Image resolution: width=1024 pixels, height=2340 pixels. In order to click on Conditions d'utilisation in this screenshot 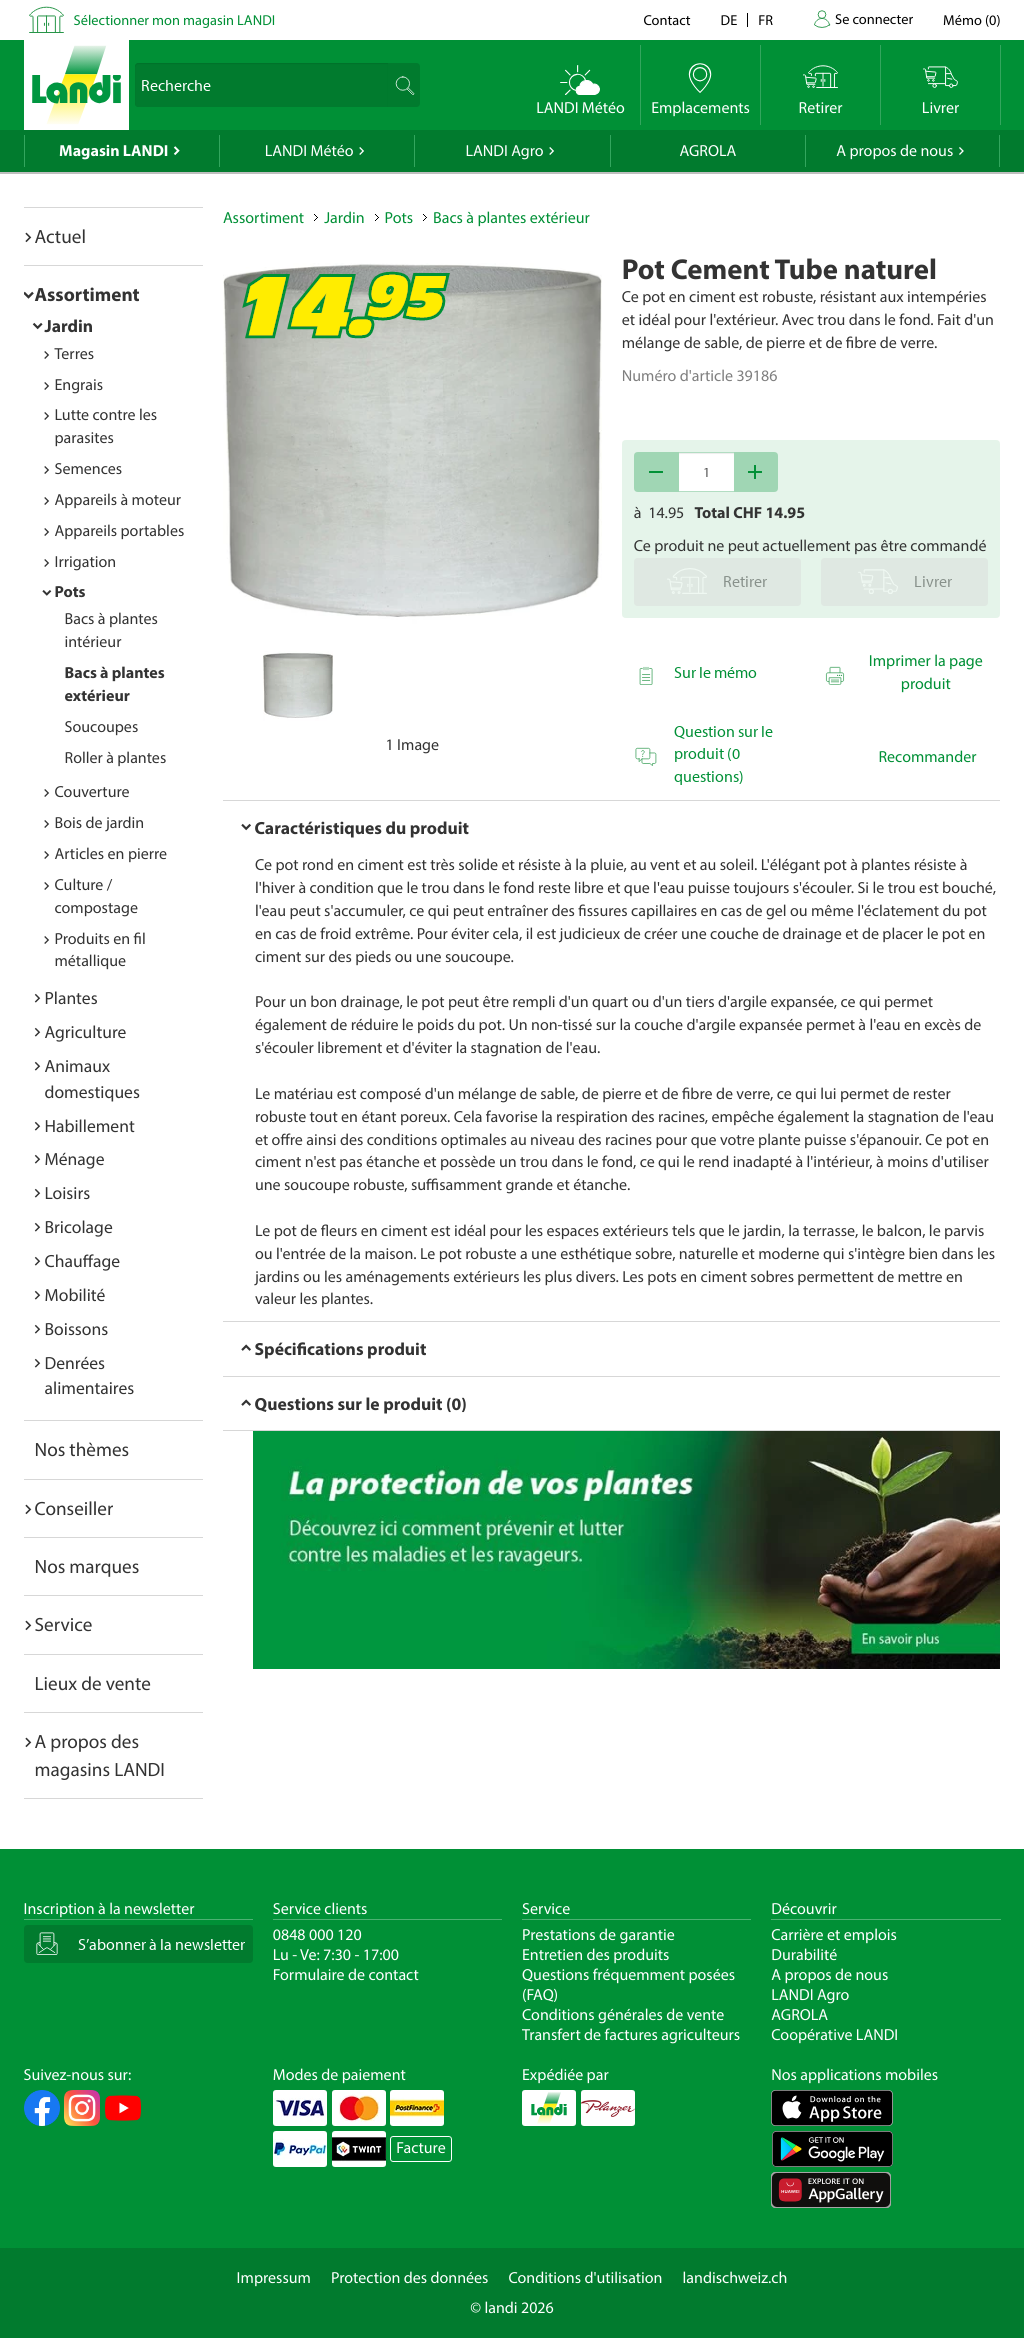, I will do `click(585, 2278)`.